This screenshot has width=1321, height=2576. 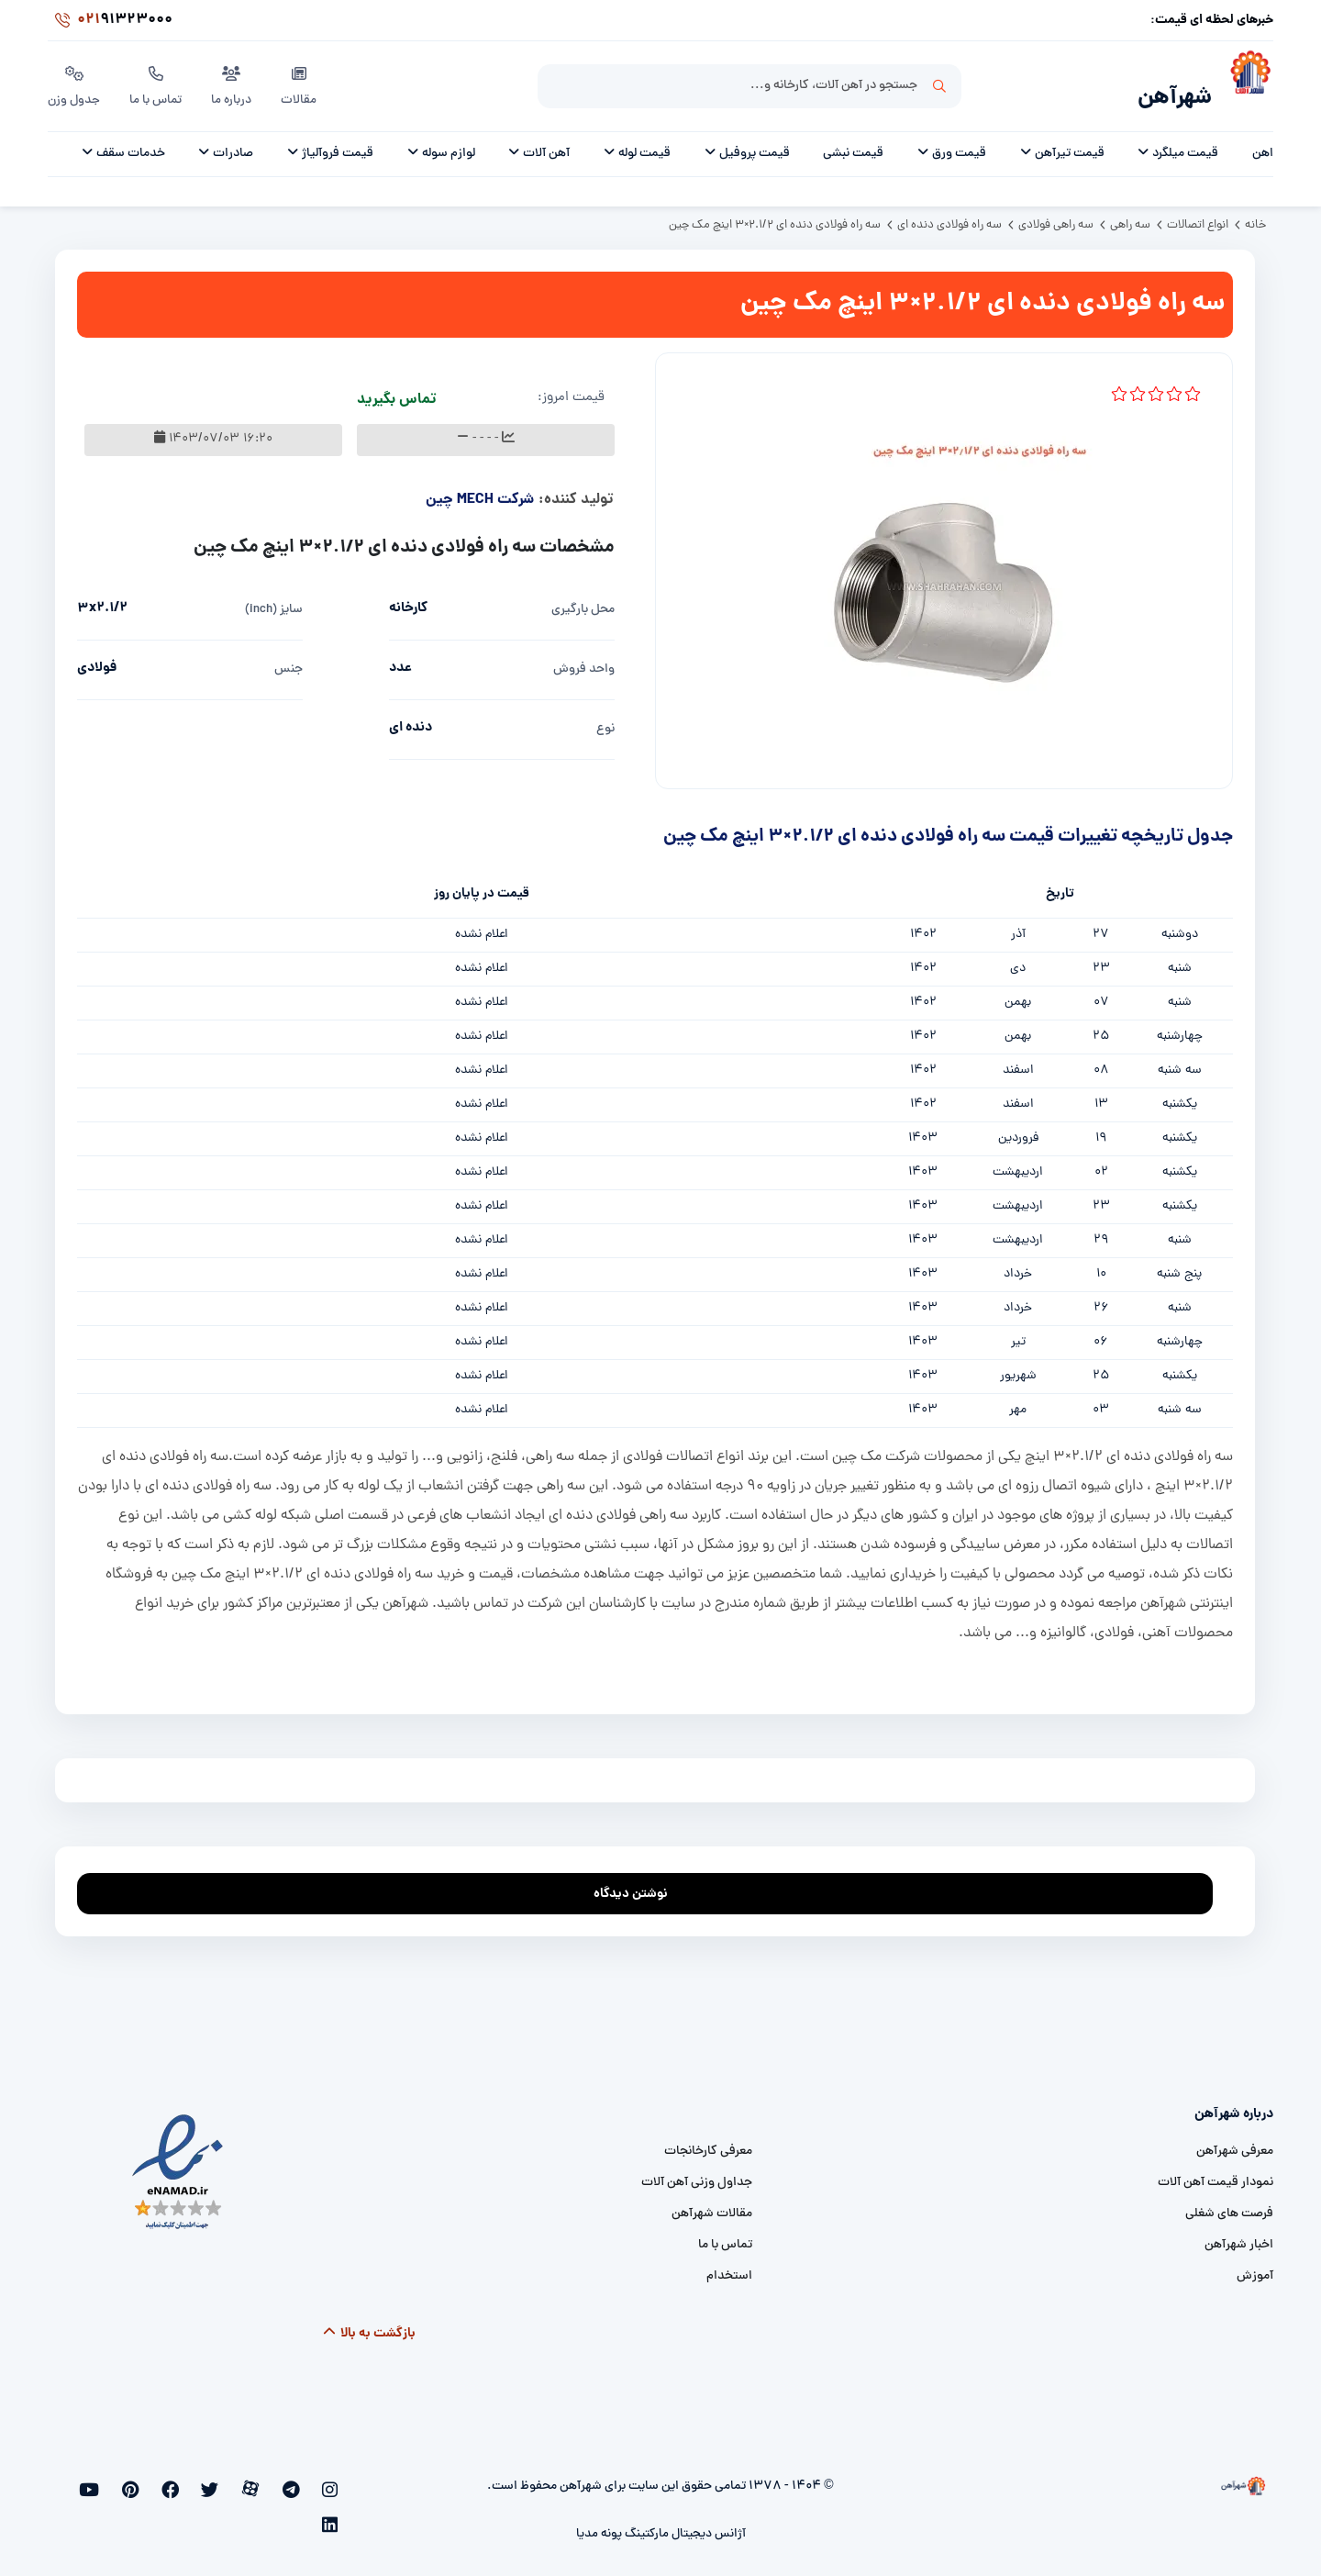 I want to click on نوشتن دیدگاه [addcomment], so click(x=639, y=1879).